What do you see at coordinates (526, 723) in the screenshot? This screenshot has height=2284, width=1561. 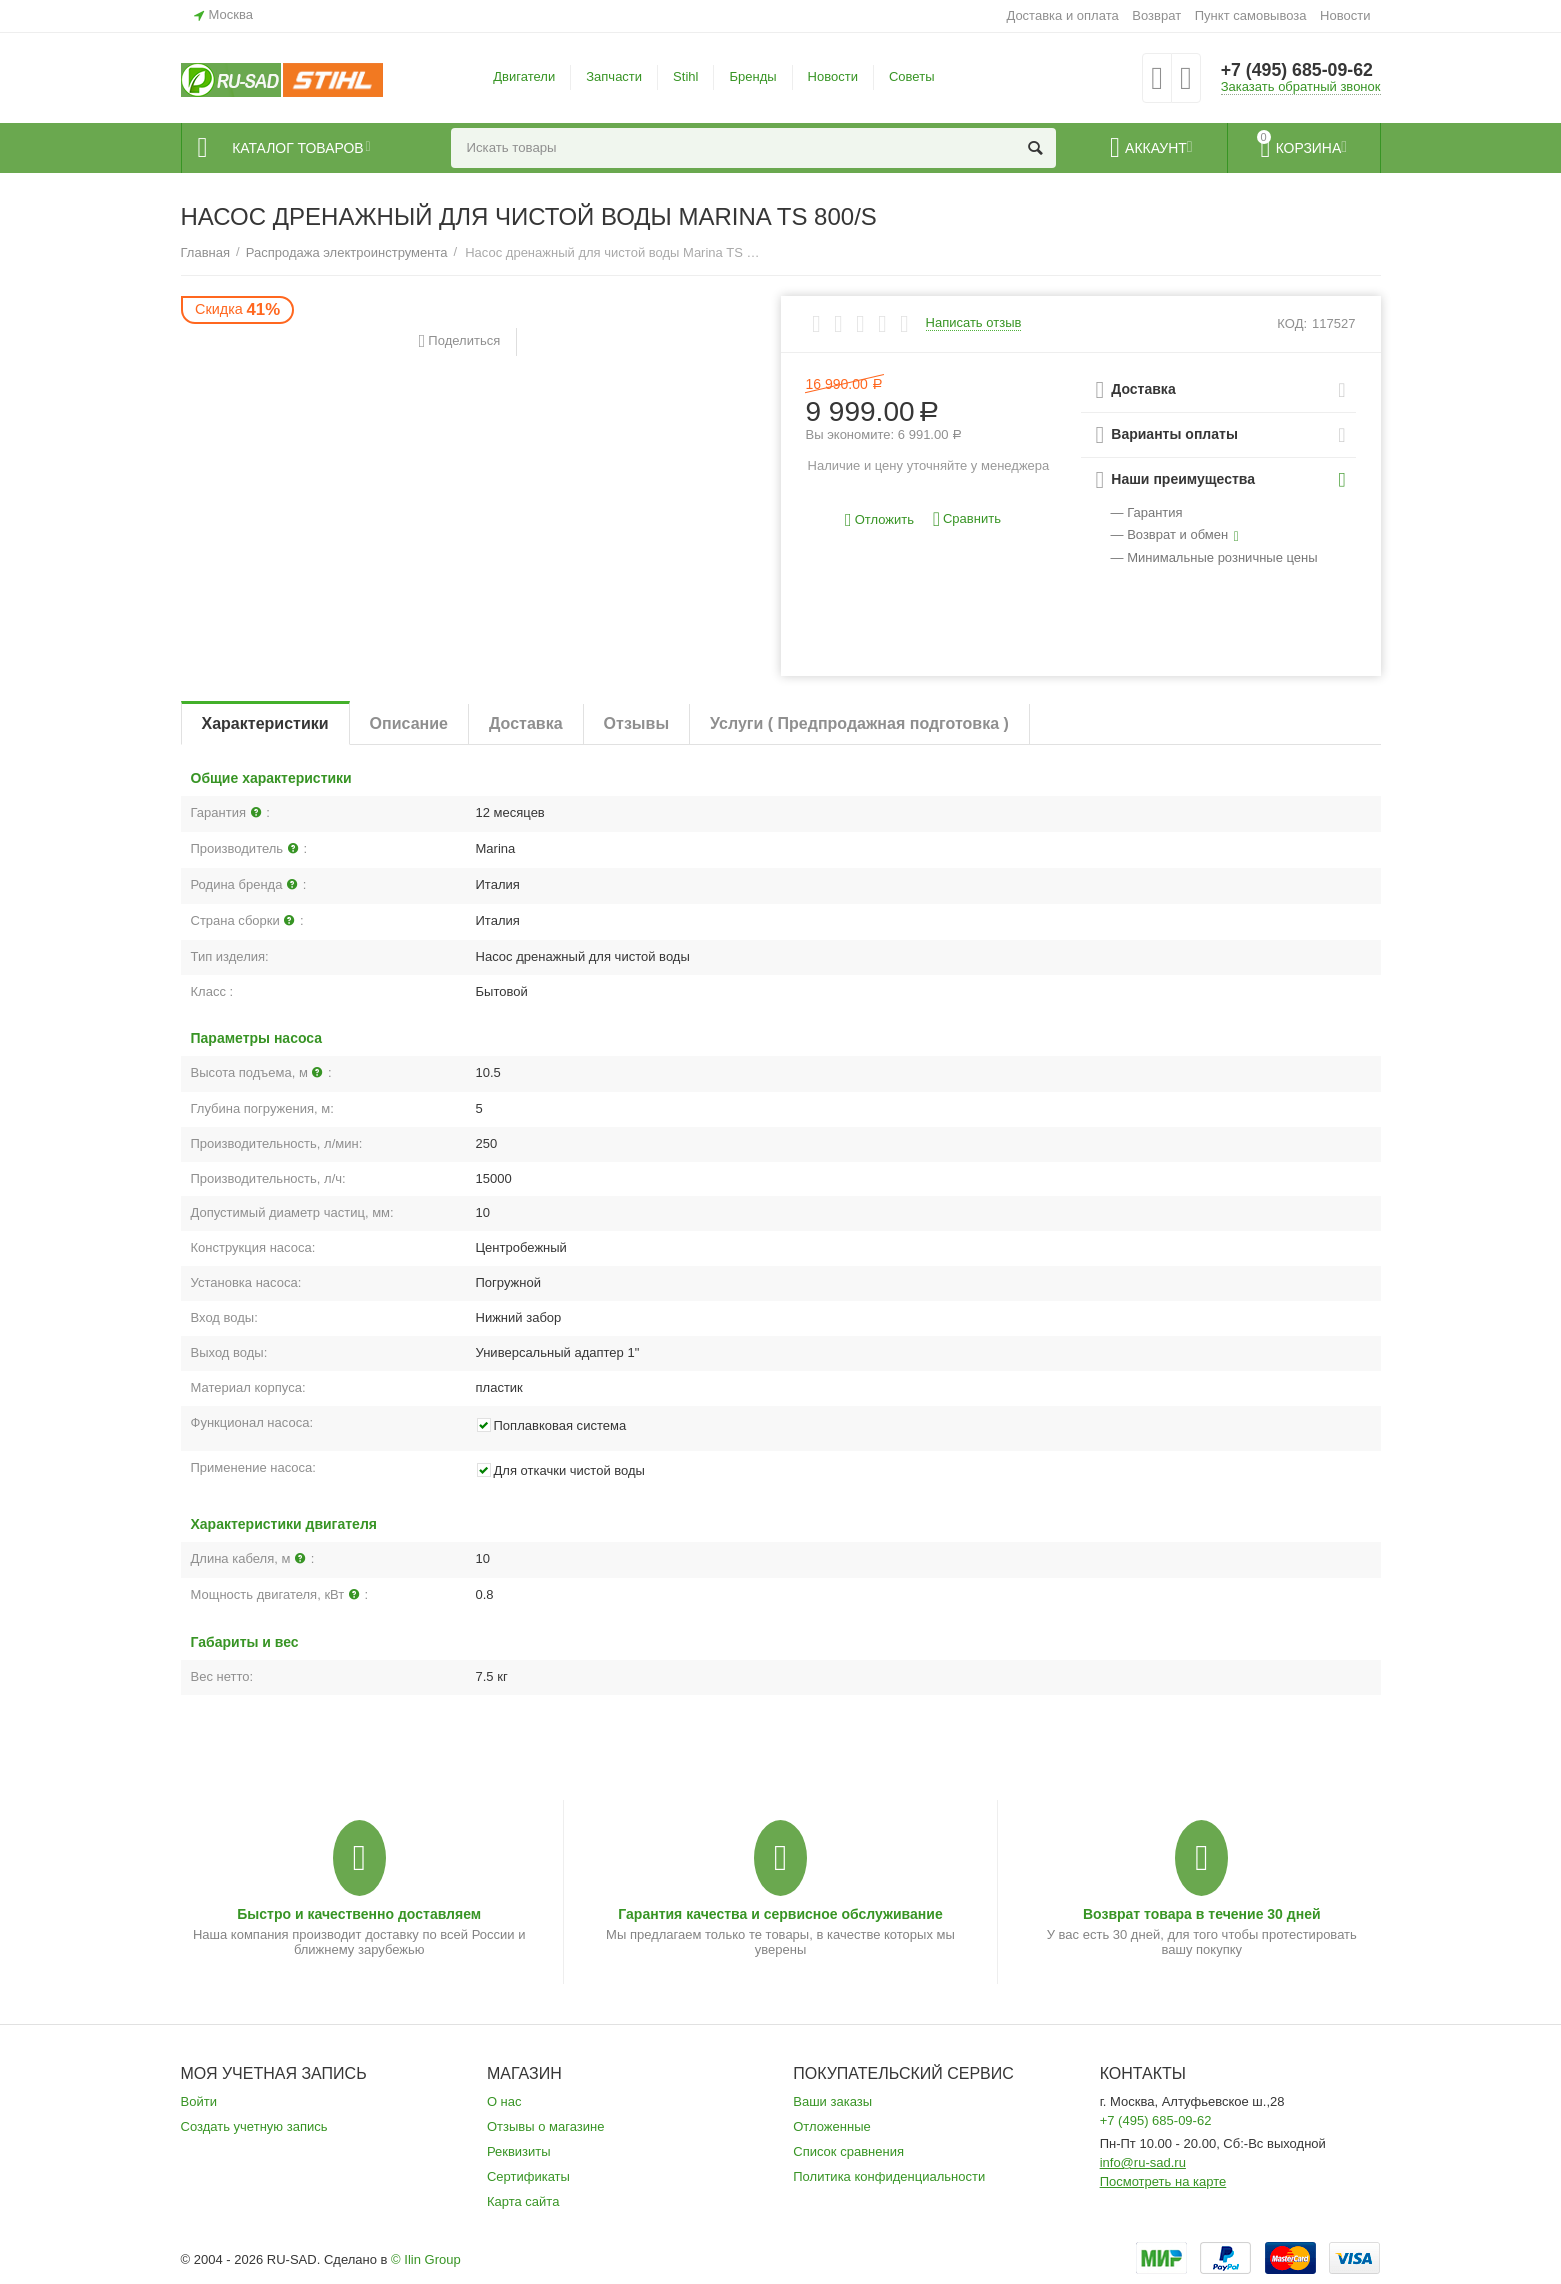 I see `Доставка` at bounding box center [526, 723].